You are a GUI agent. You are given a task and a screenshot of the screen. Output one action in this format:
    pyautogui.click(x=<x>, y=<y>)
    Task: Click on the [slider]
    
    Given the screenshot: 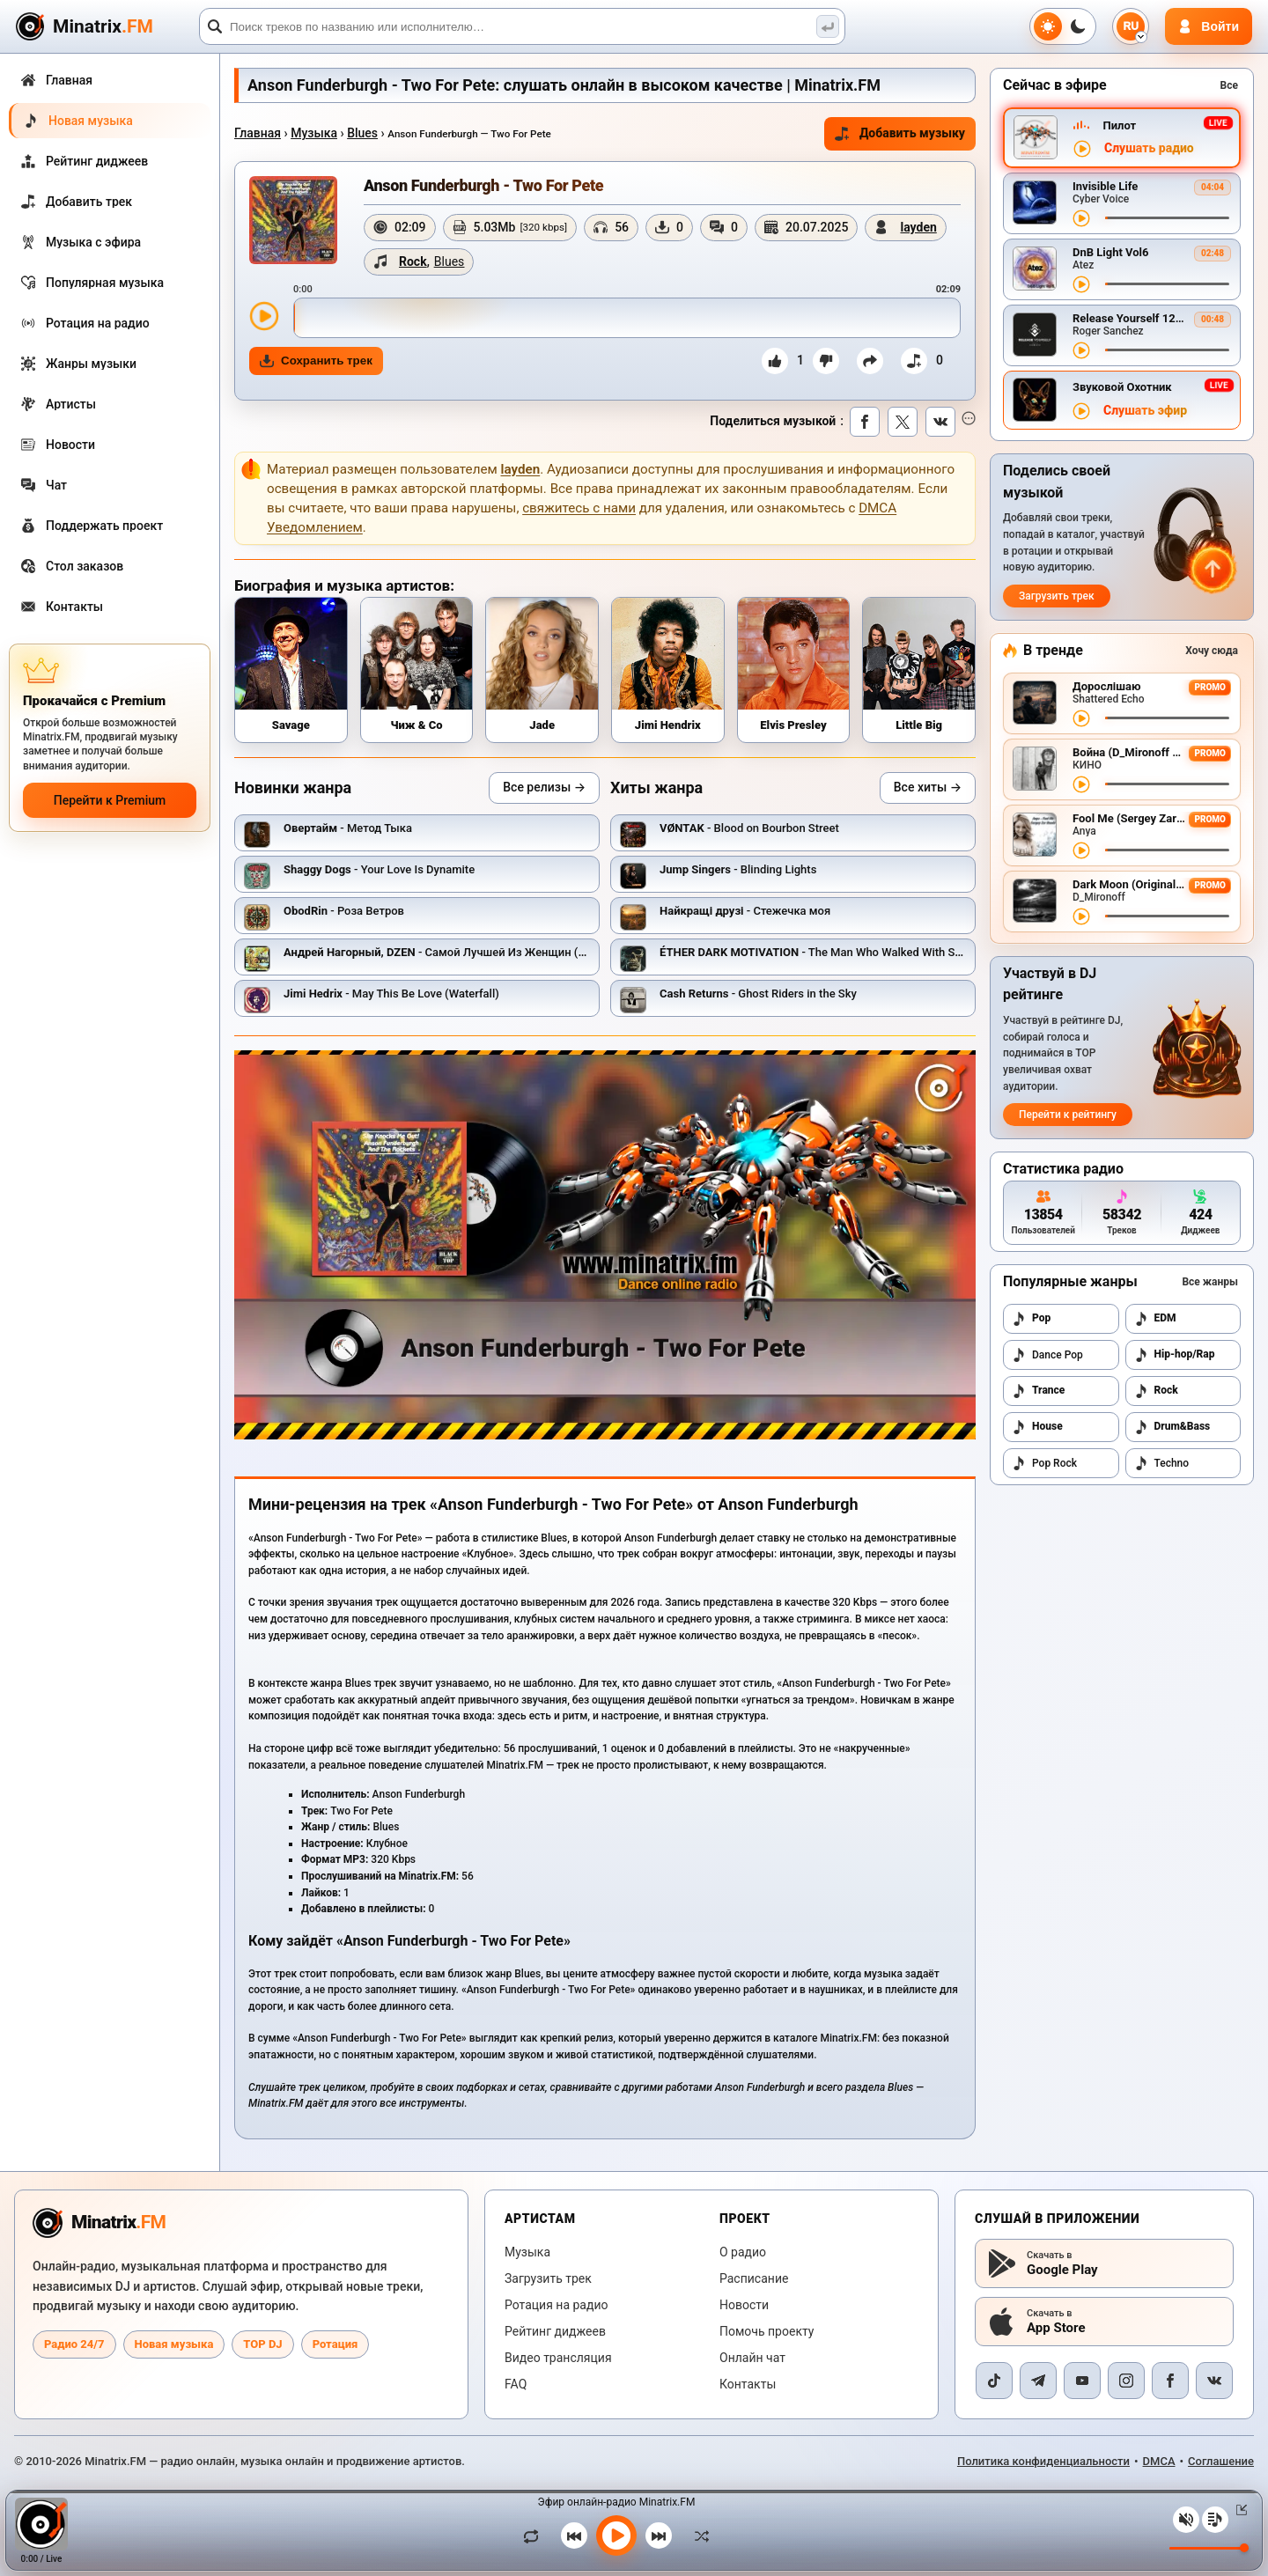 What is the action you would take?
    pyautogui.click(x=627, y=318)
    